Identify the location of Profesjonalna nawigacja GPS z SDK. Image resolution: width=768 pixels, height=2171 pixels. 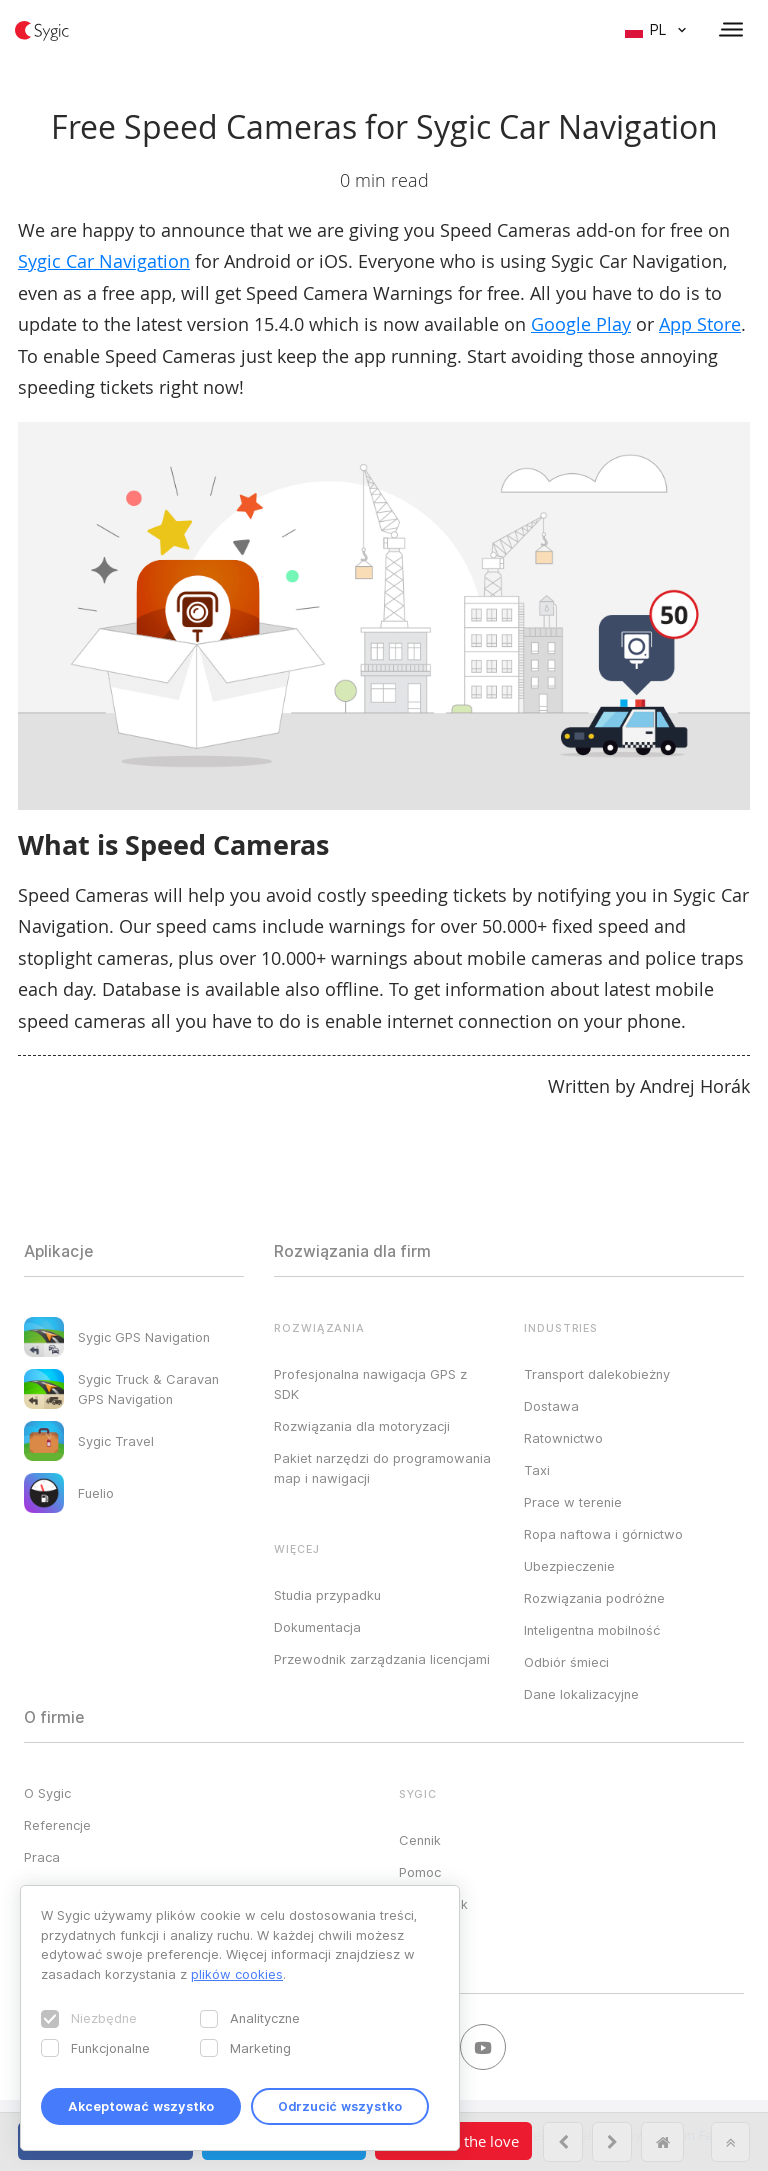
(370, 1384).